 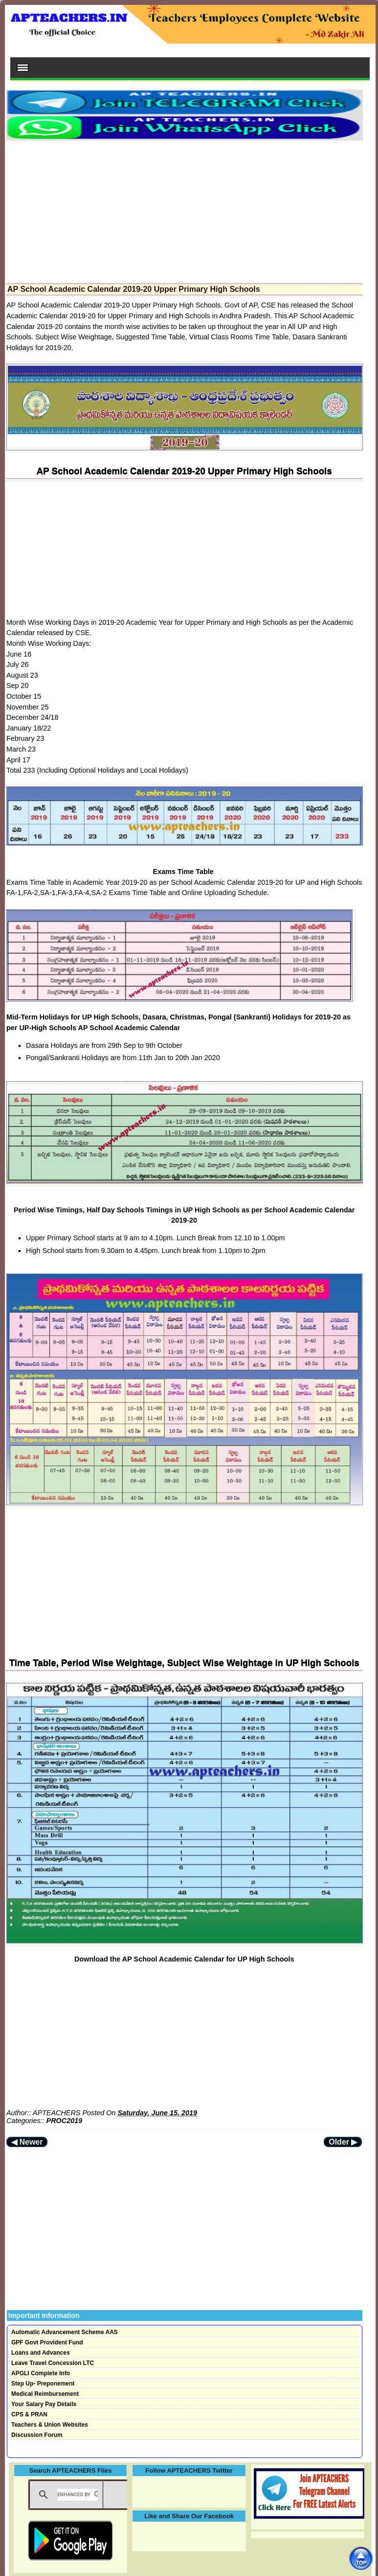 What do you see at coordinates (42, 2383) in the screenshot?
I see `Step Up- Preponement` at bounding box center [42, 2383].